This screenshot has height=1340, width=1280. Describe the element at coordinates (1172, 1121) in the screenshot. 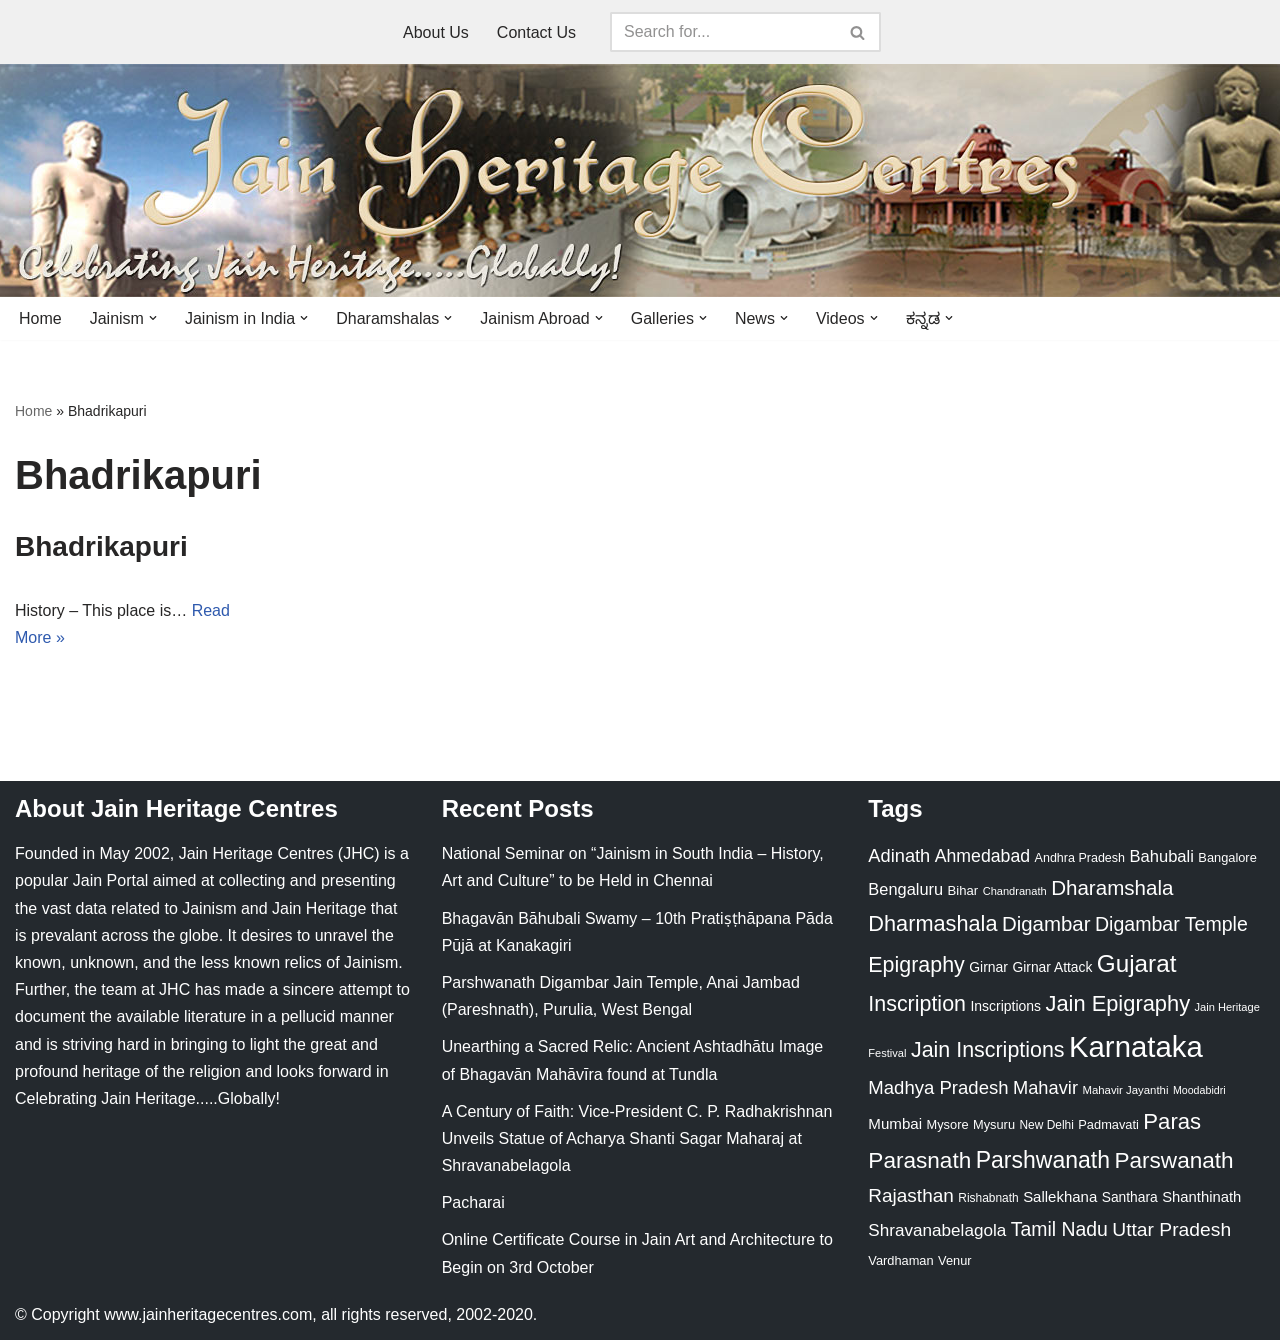

I see `Paras [Paras (106 items)]` at that location.